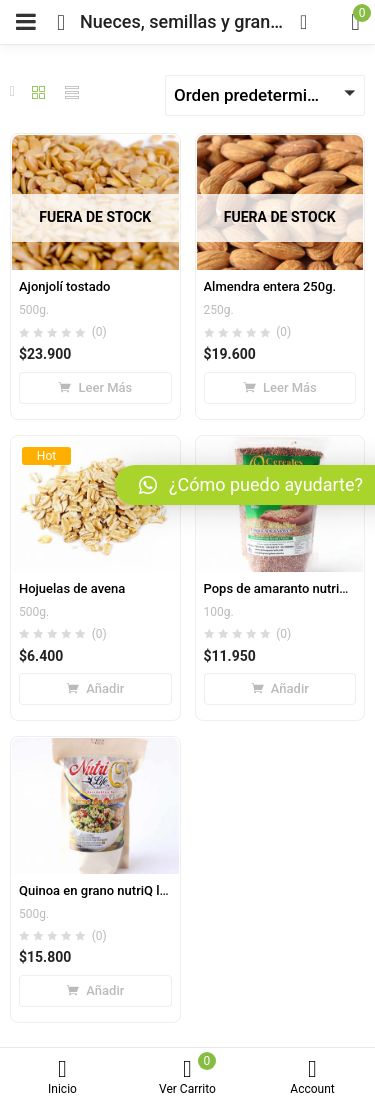  What do you see at coordinates (280, 388) in the screenshot?
I see `[Lee más sobre “Almendra entera 250g.”]` at bounding box center [280, 388].